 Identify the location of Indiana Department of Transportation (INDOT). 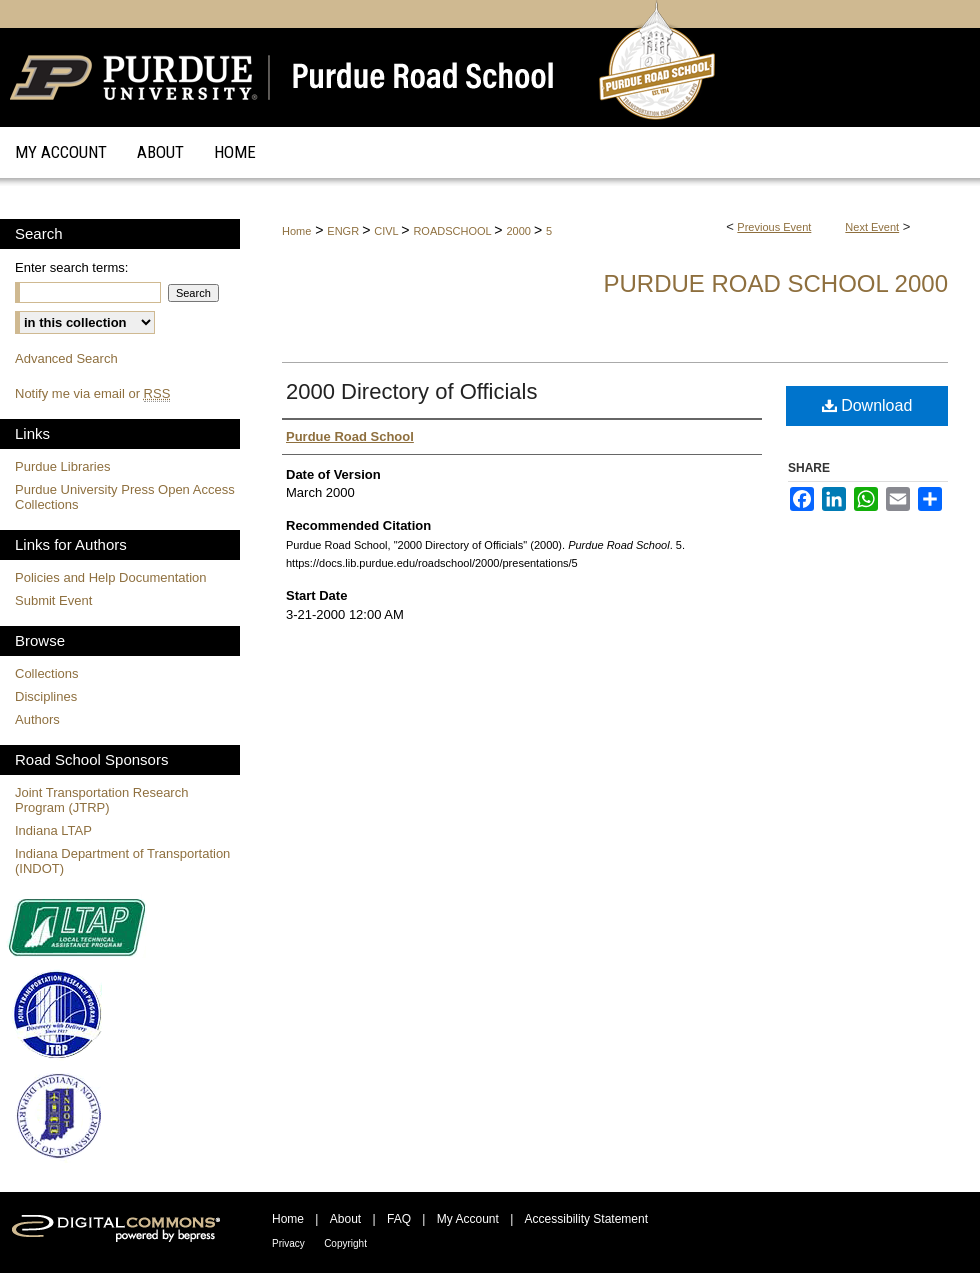
(122, 861).